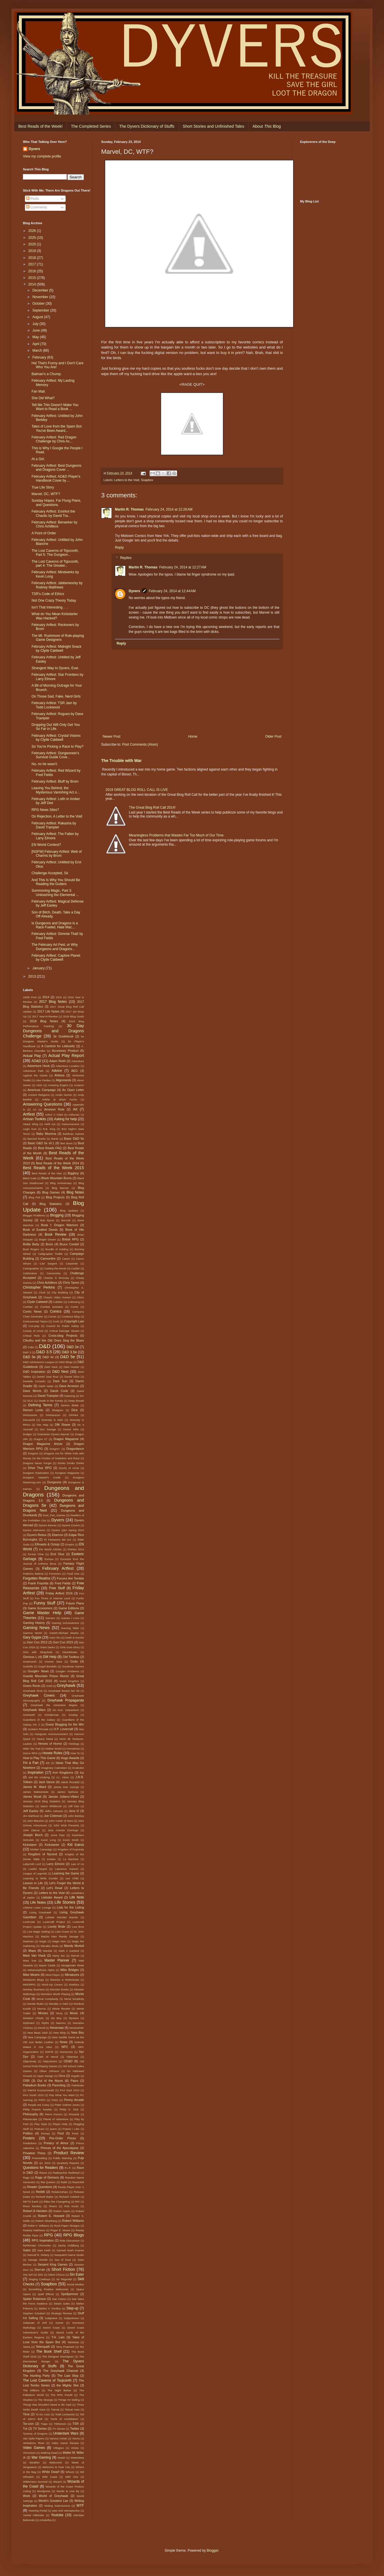 The image size is (384, 2576). Describe the element at coordinates (47, 1376) in the screenshot. I see `Daniel Jose Ruiz` at that location.